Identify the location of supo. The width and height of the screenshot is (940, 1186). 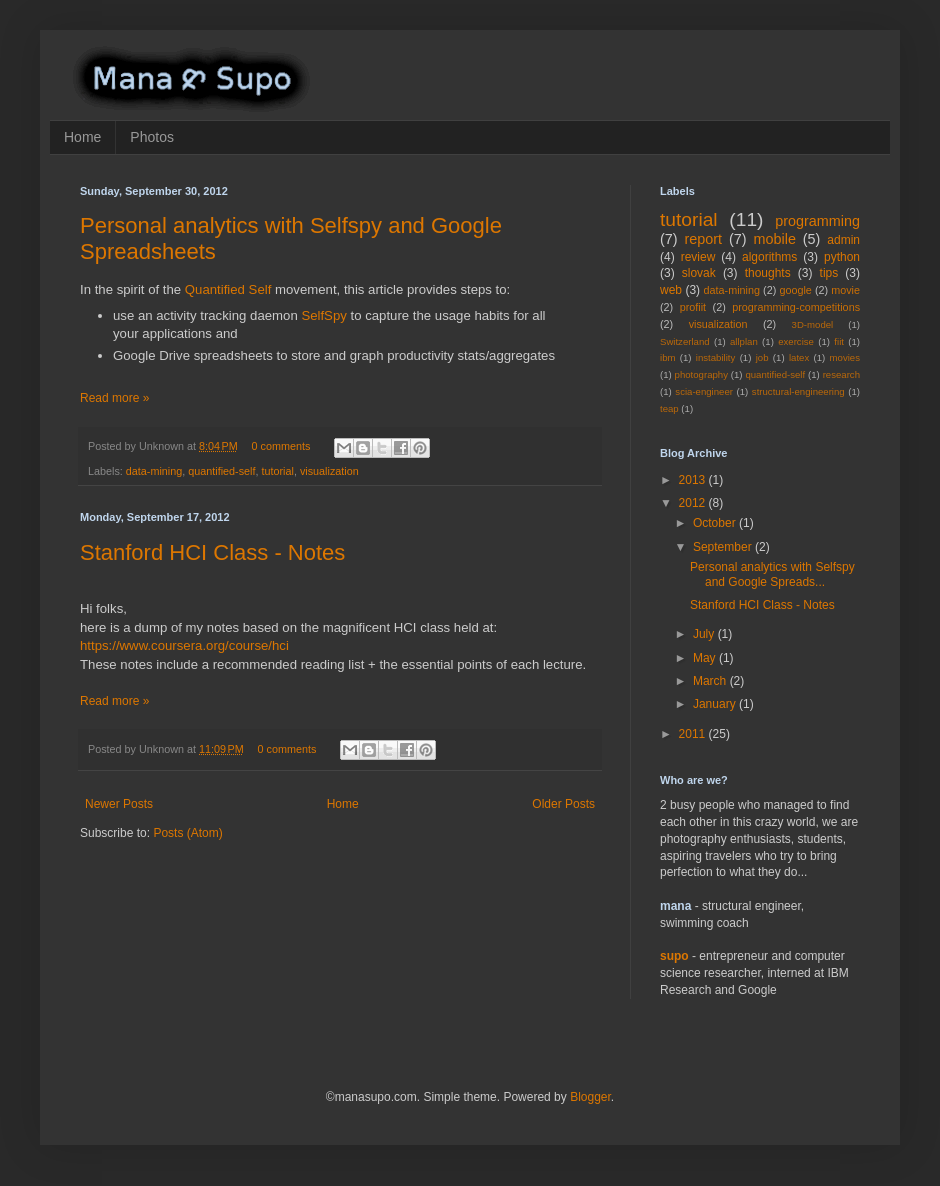
(674, 956).